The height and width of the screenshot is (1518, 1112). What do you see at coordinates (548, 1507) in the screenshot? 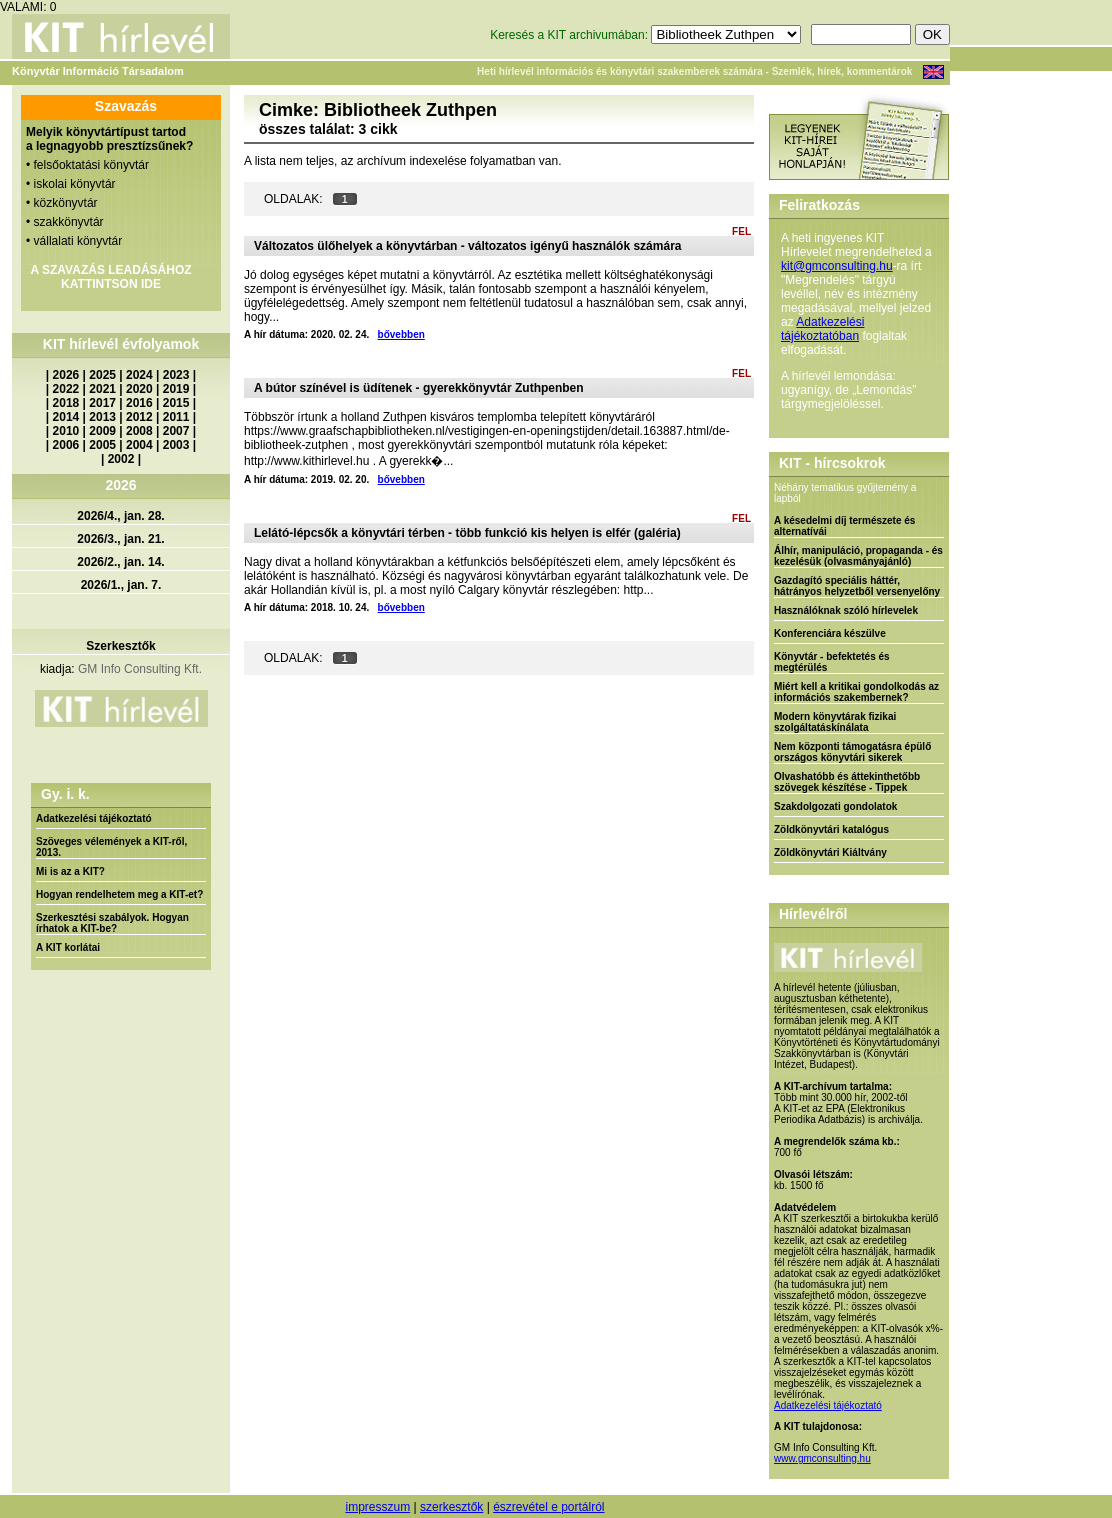
I see `észrevétel e portálról` at bounding box center [548, 1507].